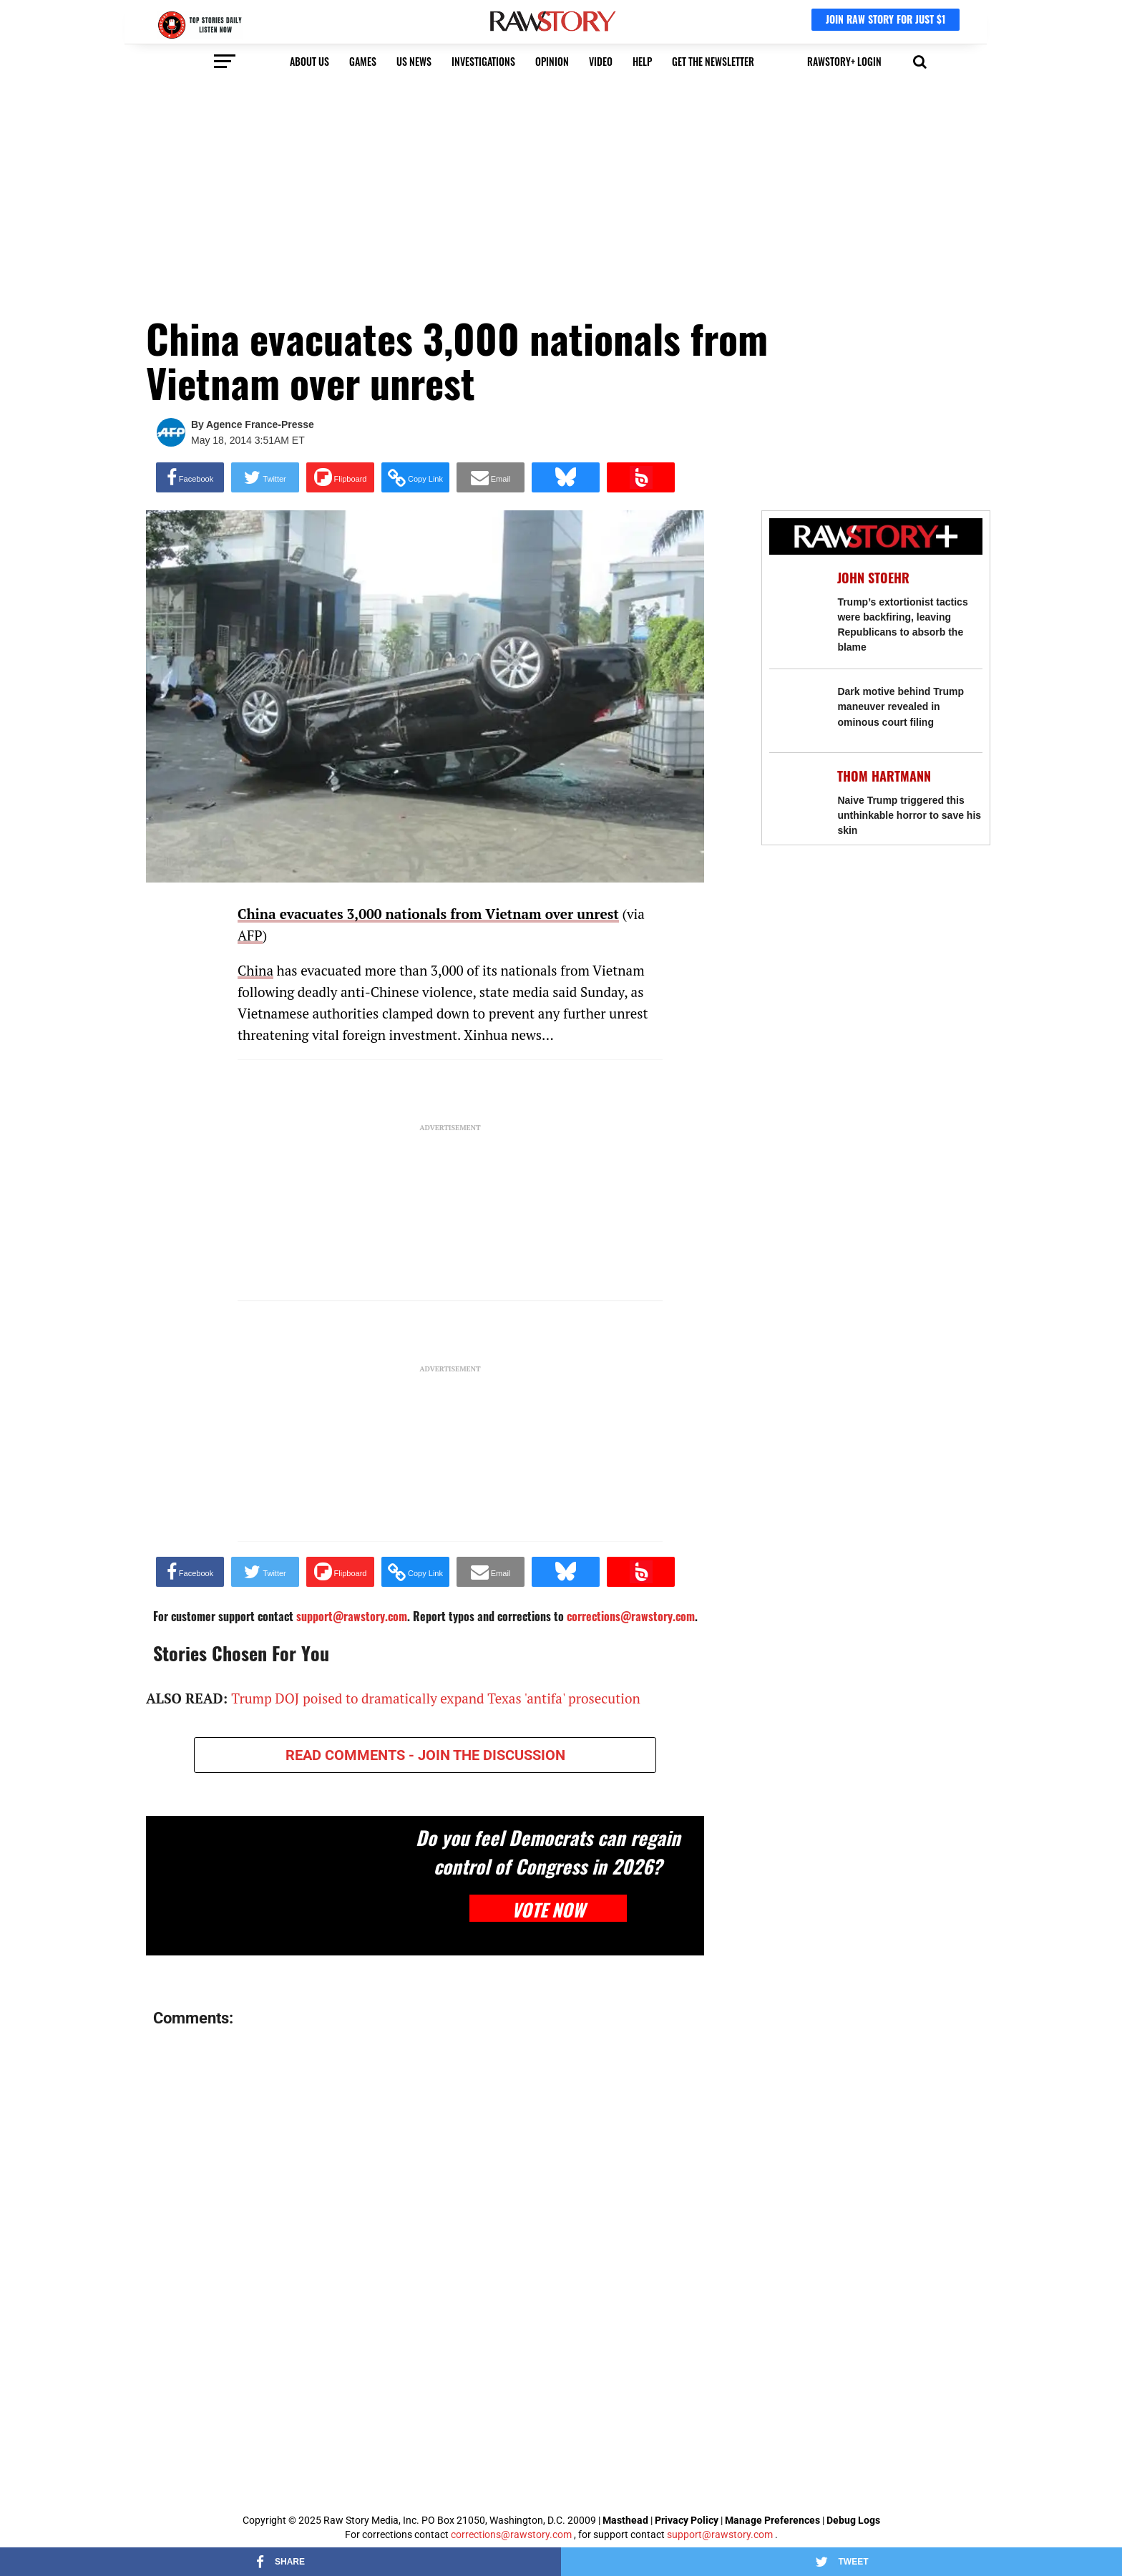  I want to click on [Share via Email], so click(491, 477).